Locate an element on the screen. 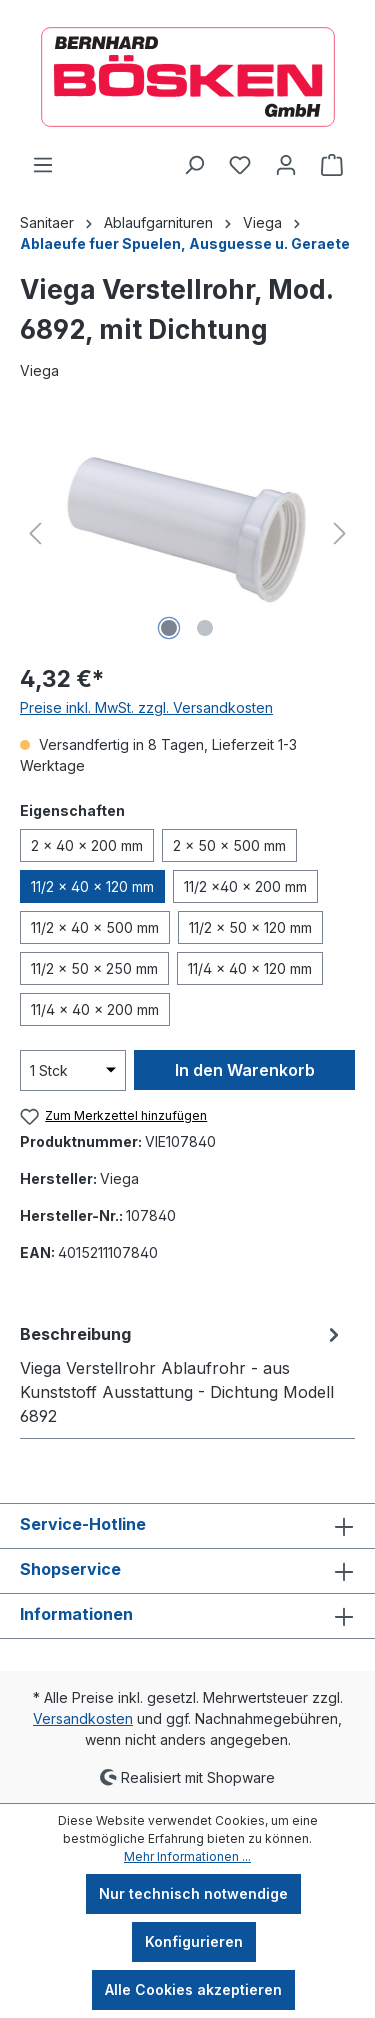 The height and width of the screenshot is (2018, 375). [region] is located at coordinates (187, 533).